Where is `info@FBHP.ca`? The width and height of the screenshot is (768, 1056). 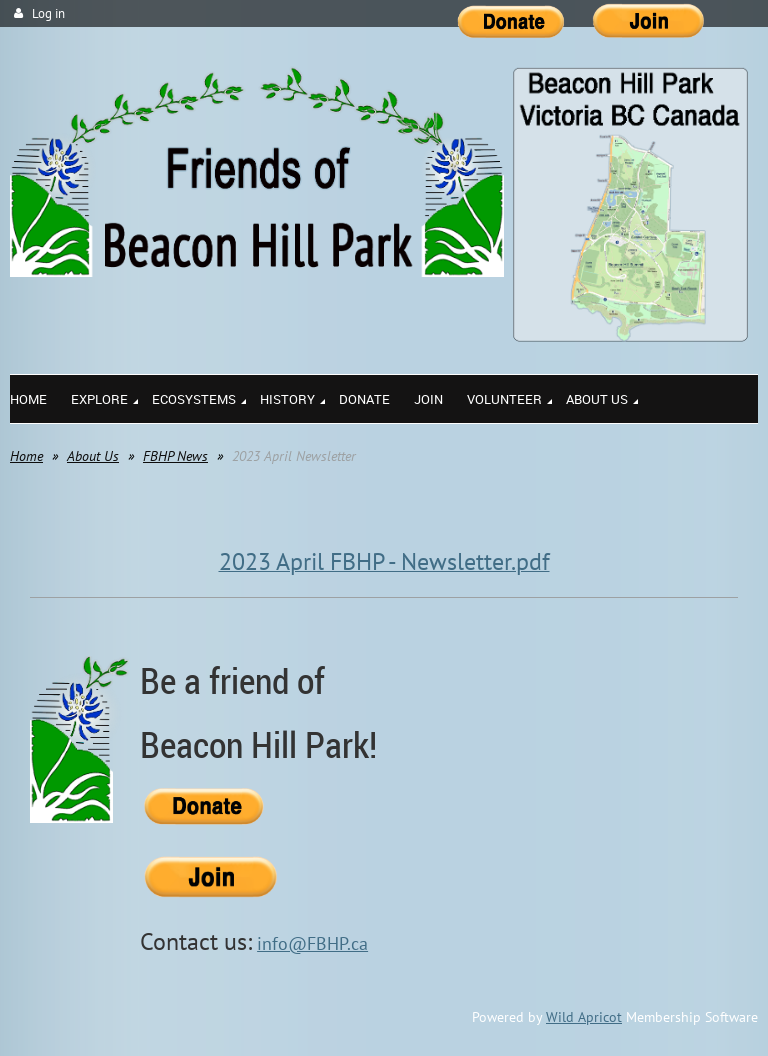 info@FBHP.ca is located at coordinates (312, 943).